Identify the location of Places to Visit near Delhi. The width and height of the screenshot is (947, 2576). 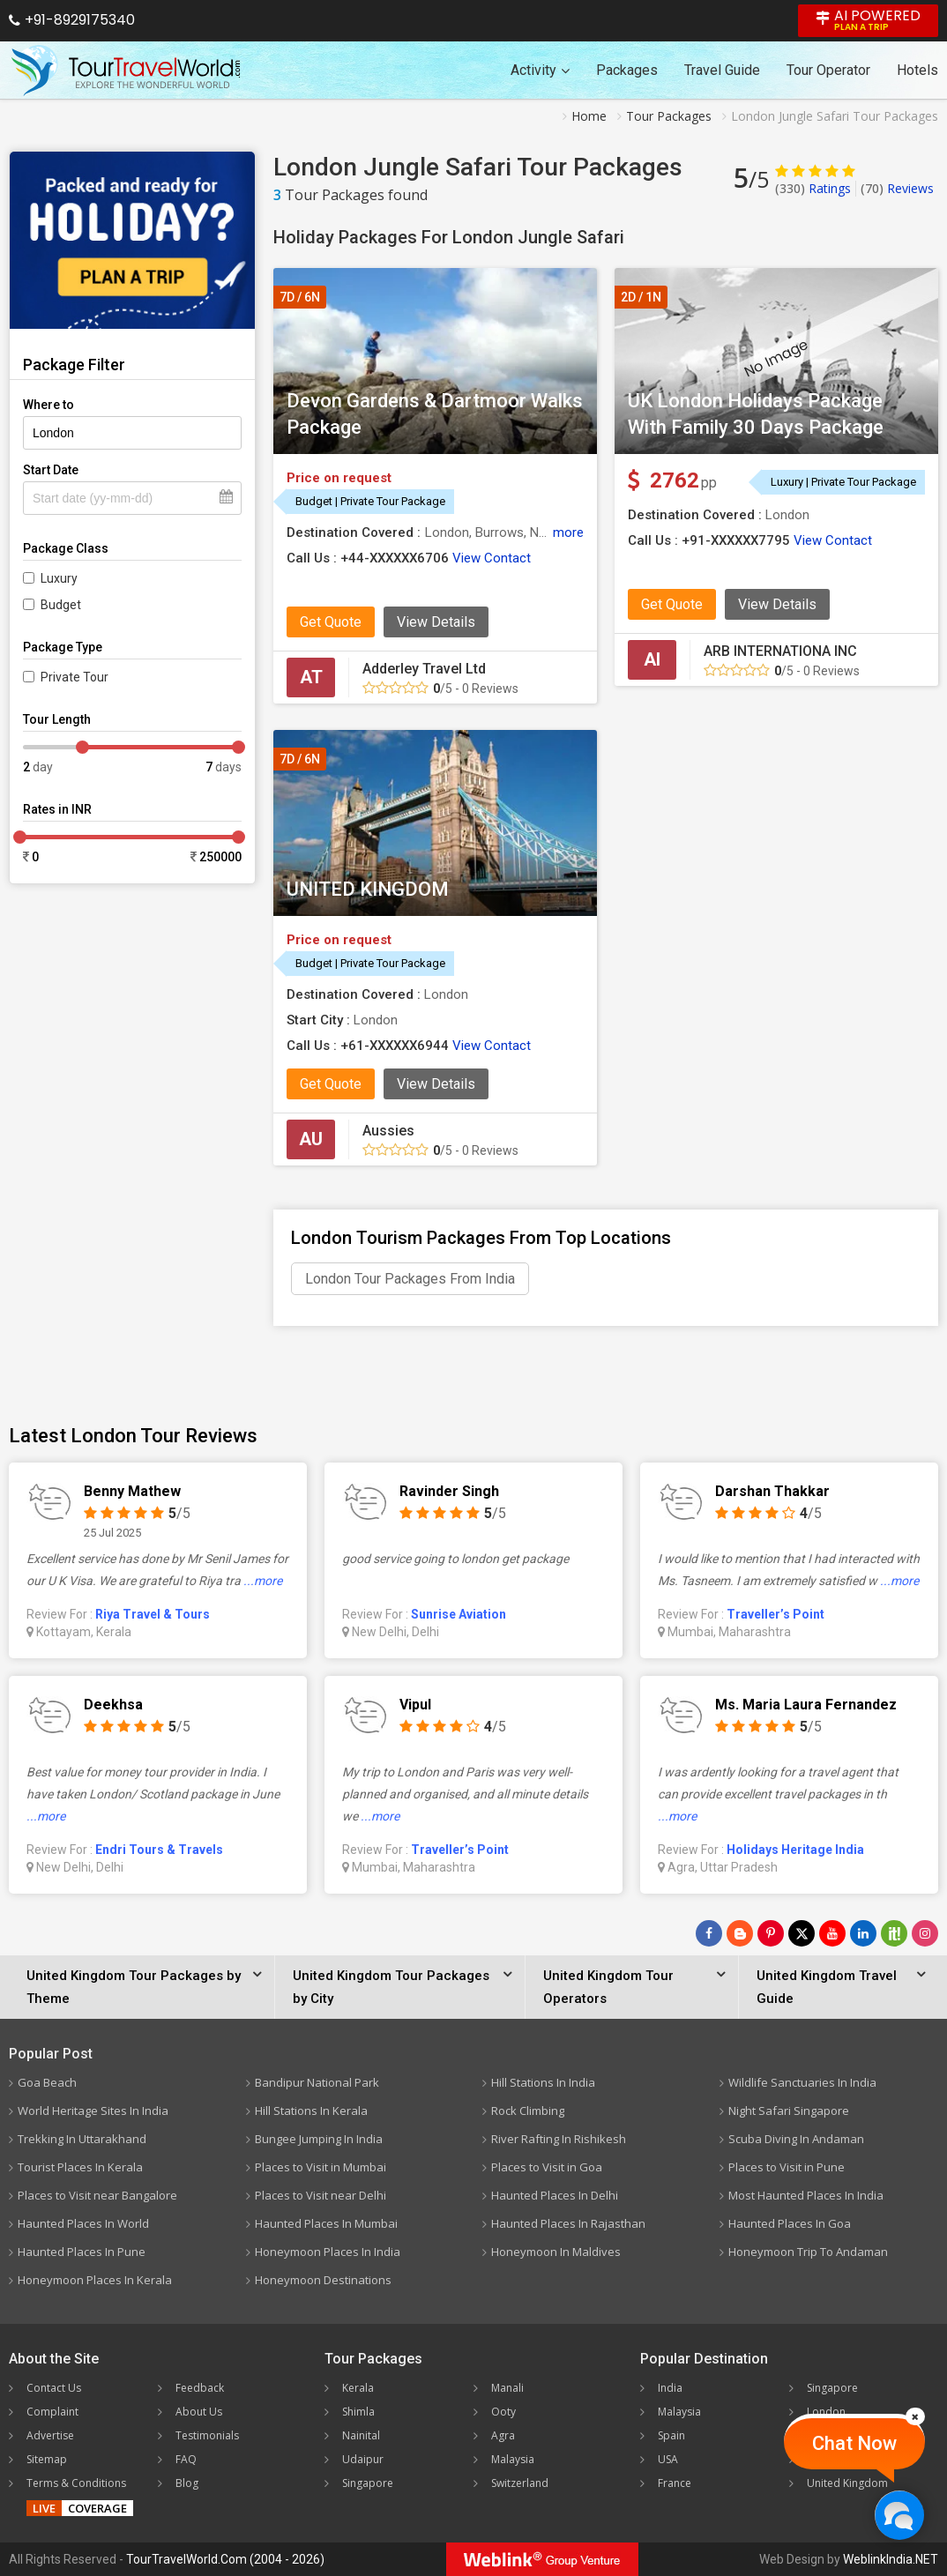
(320, 2195).